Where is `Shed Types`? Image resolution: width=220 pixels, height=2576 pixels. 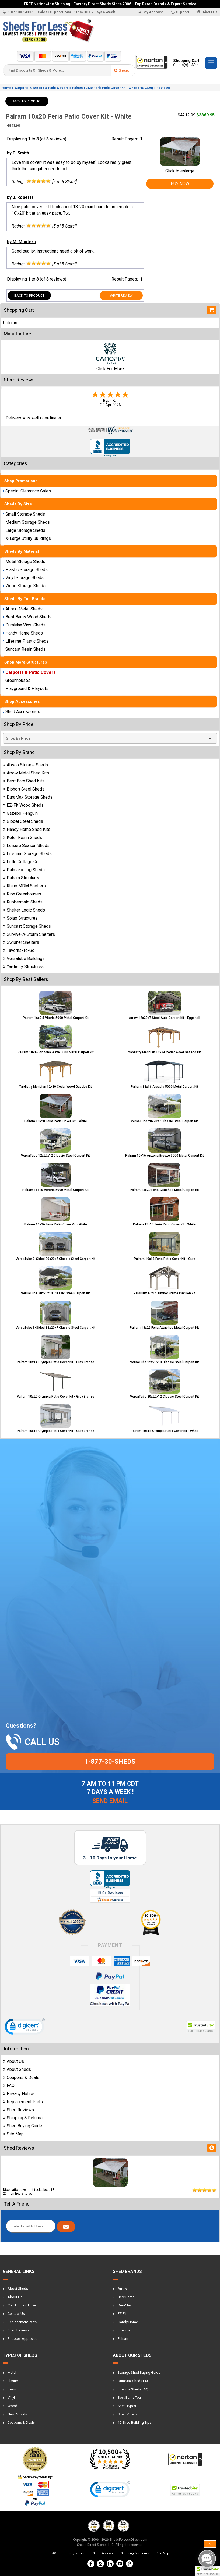 Shed Types is located at coordinates (127, 2406).